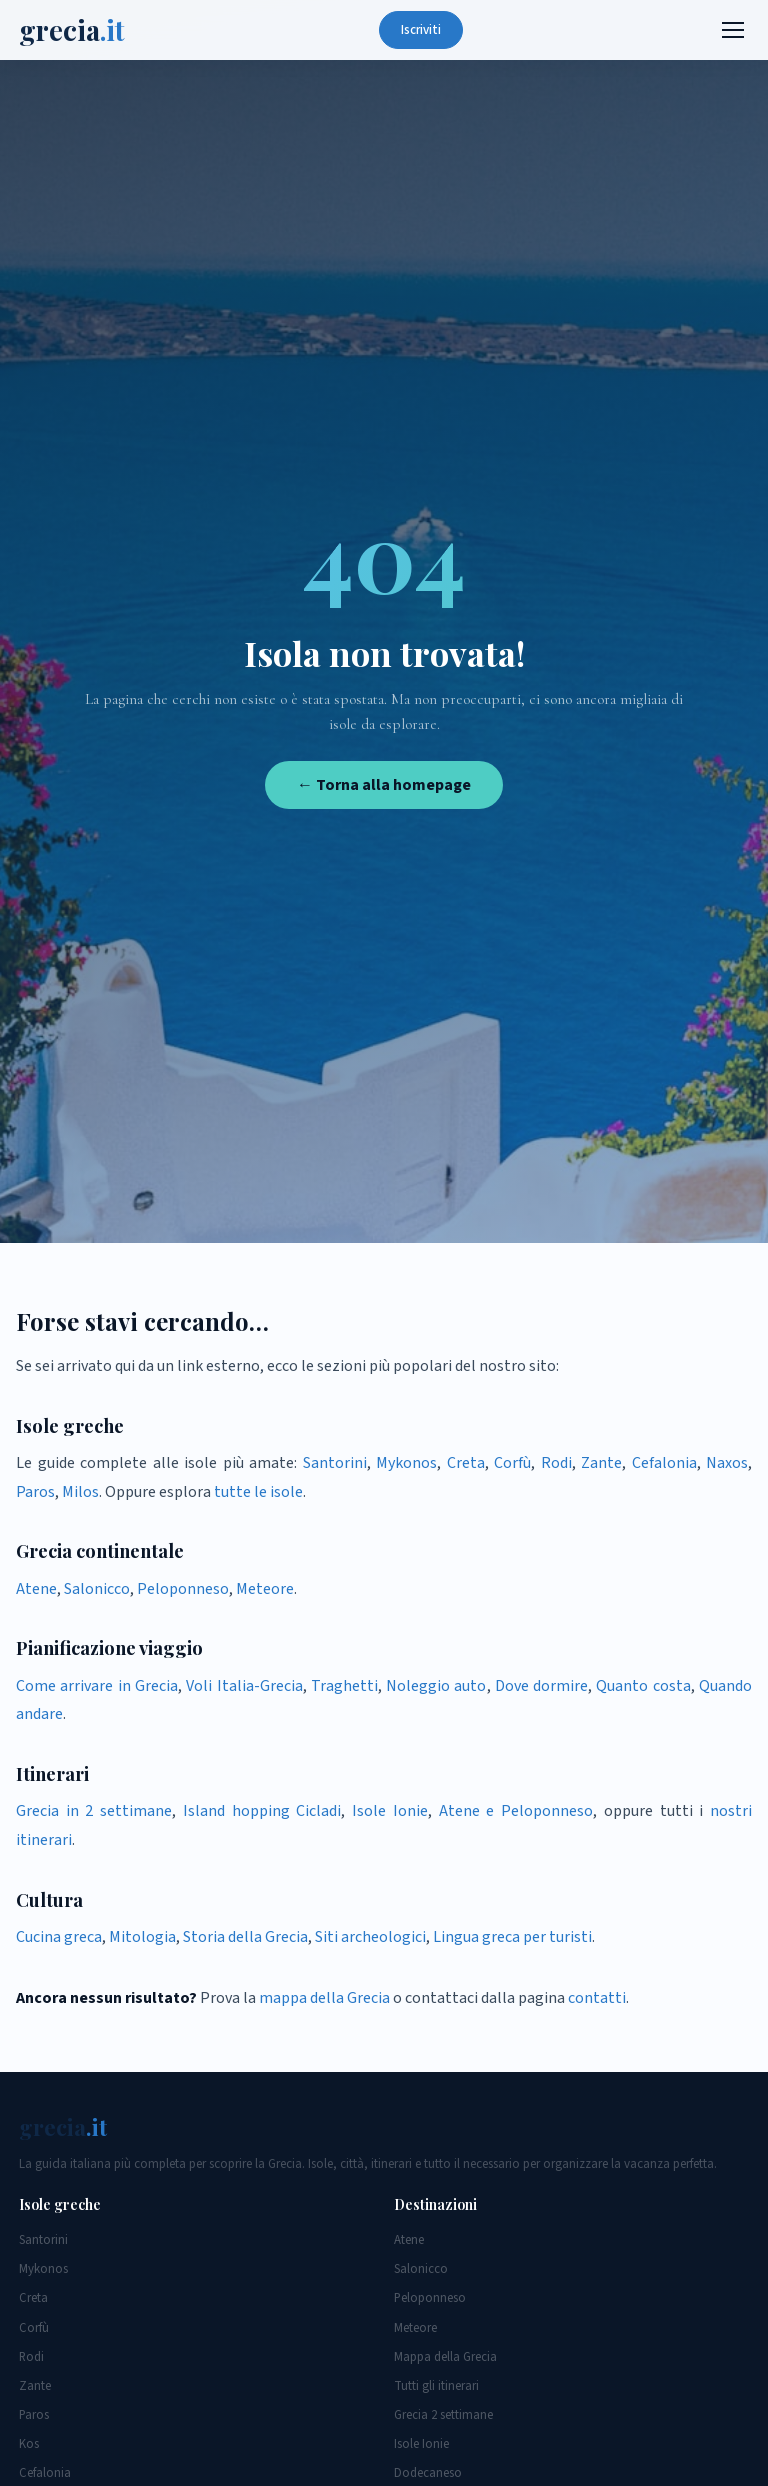 This screenshot has height=2486, width=768. What do you see at coordinates (428, 2473) in the screenshot?
I see `Dodecaneso` at bounding box center [428, 2473].